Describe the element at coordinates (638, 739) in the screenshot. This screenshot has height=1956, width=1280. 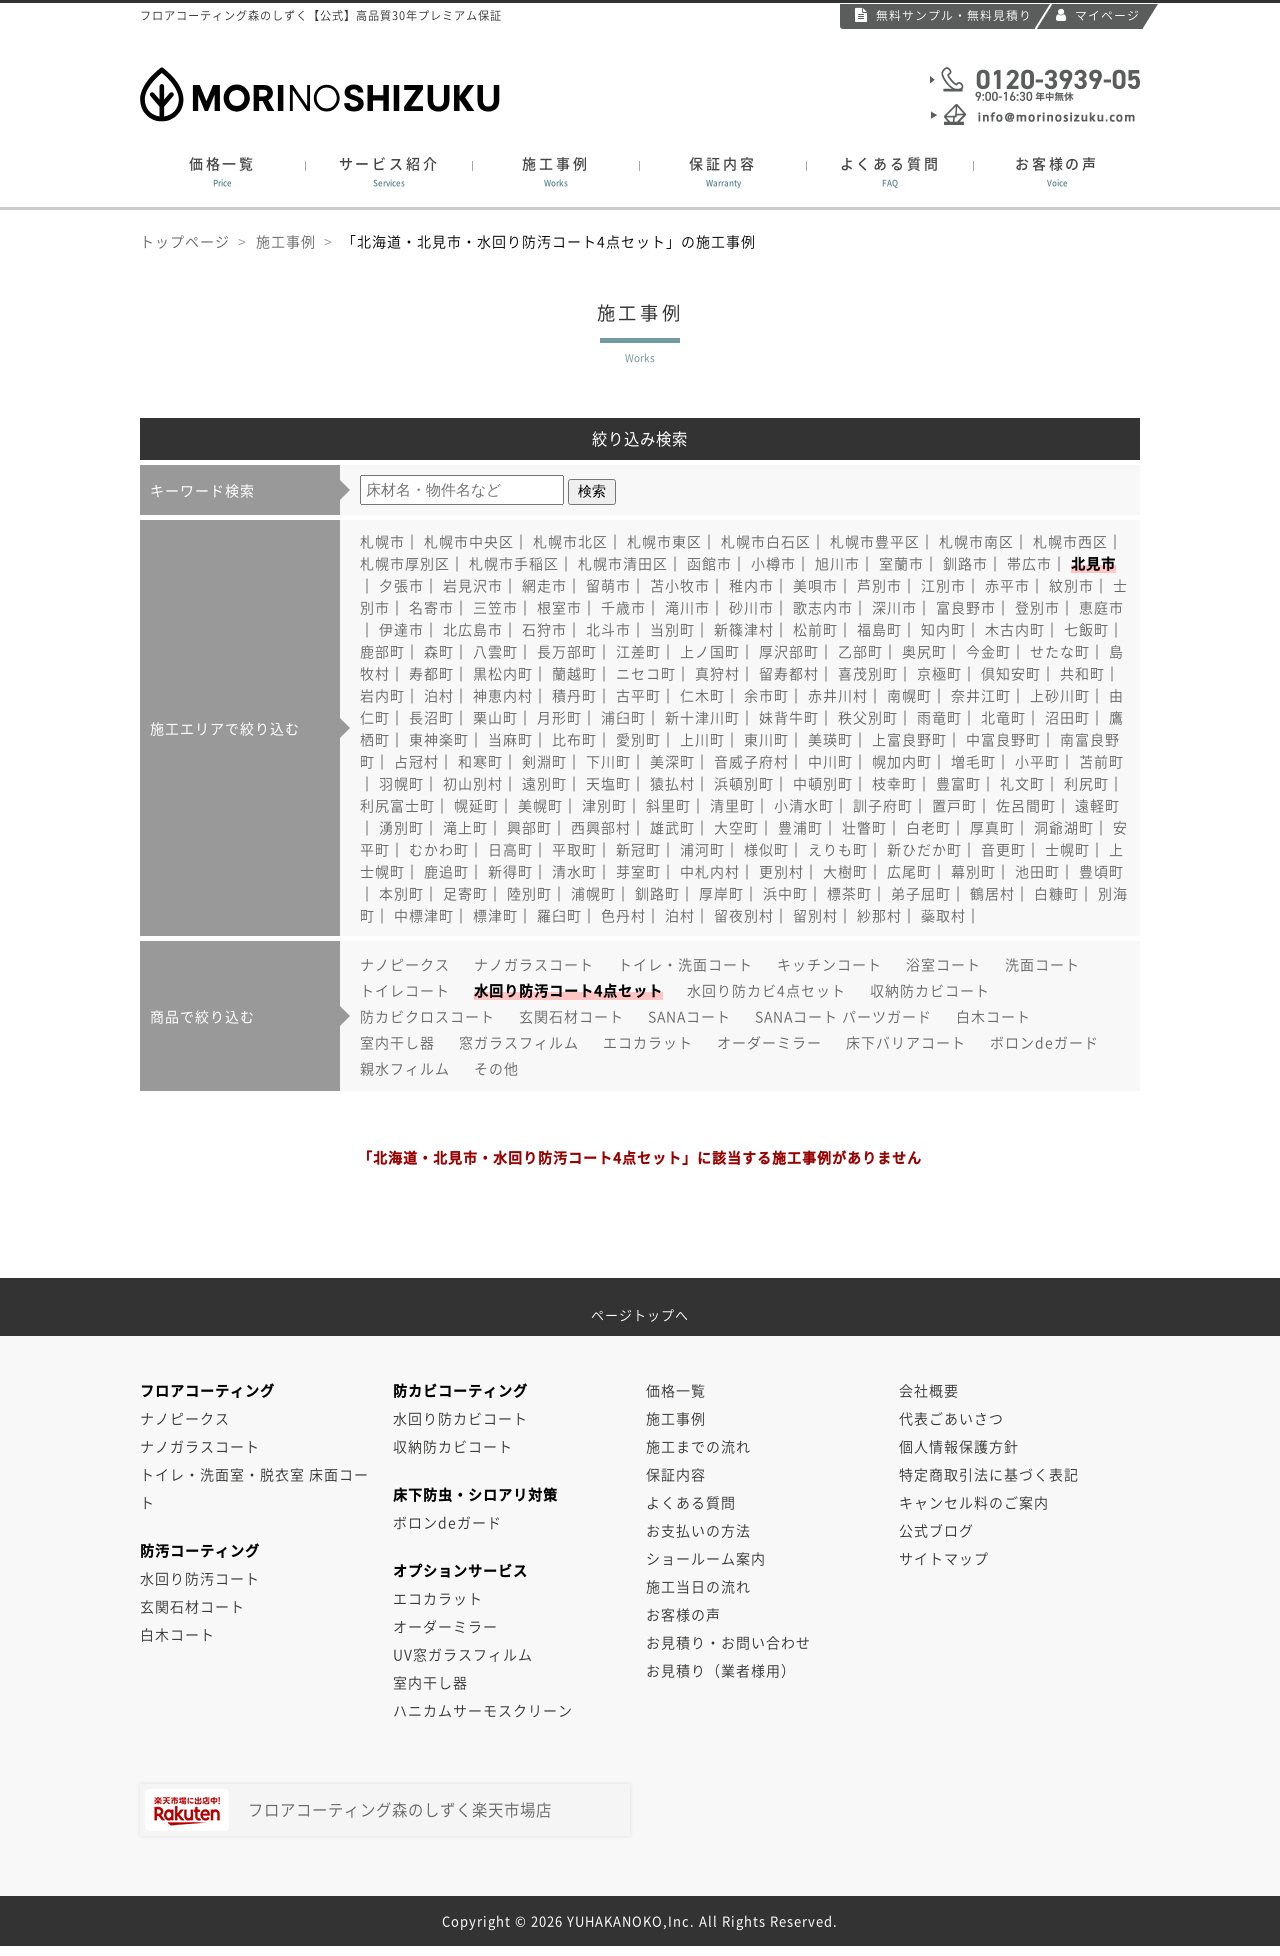
I see `愛別町` at that location.